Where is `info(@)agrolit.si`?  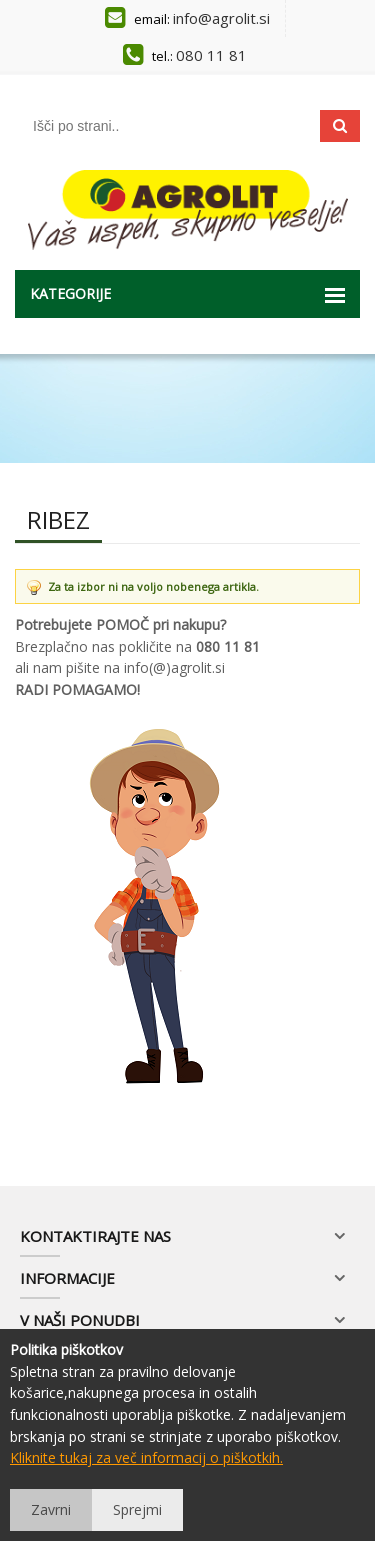
info(@)agrolit.si is located at coordinates (174, 667).